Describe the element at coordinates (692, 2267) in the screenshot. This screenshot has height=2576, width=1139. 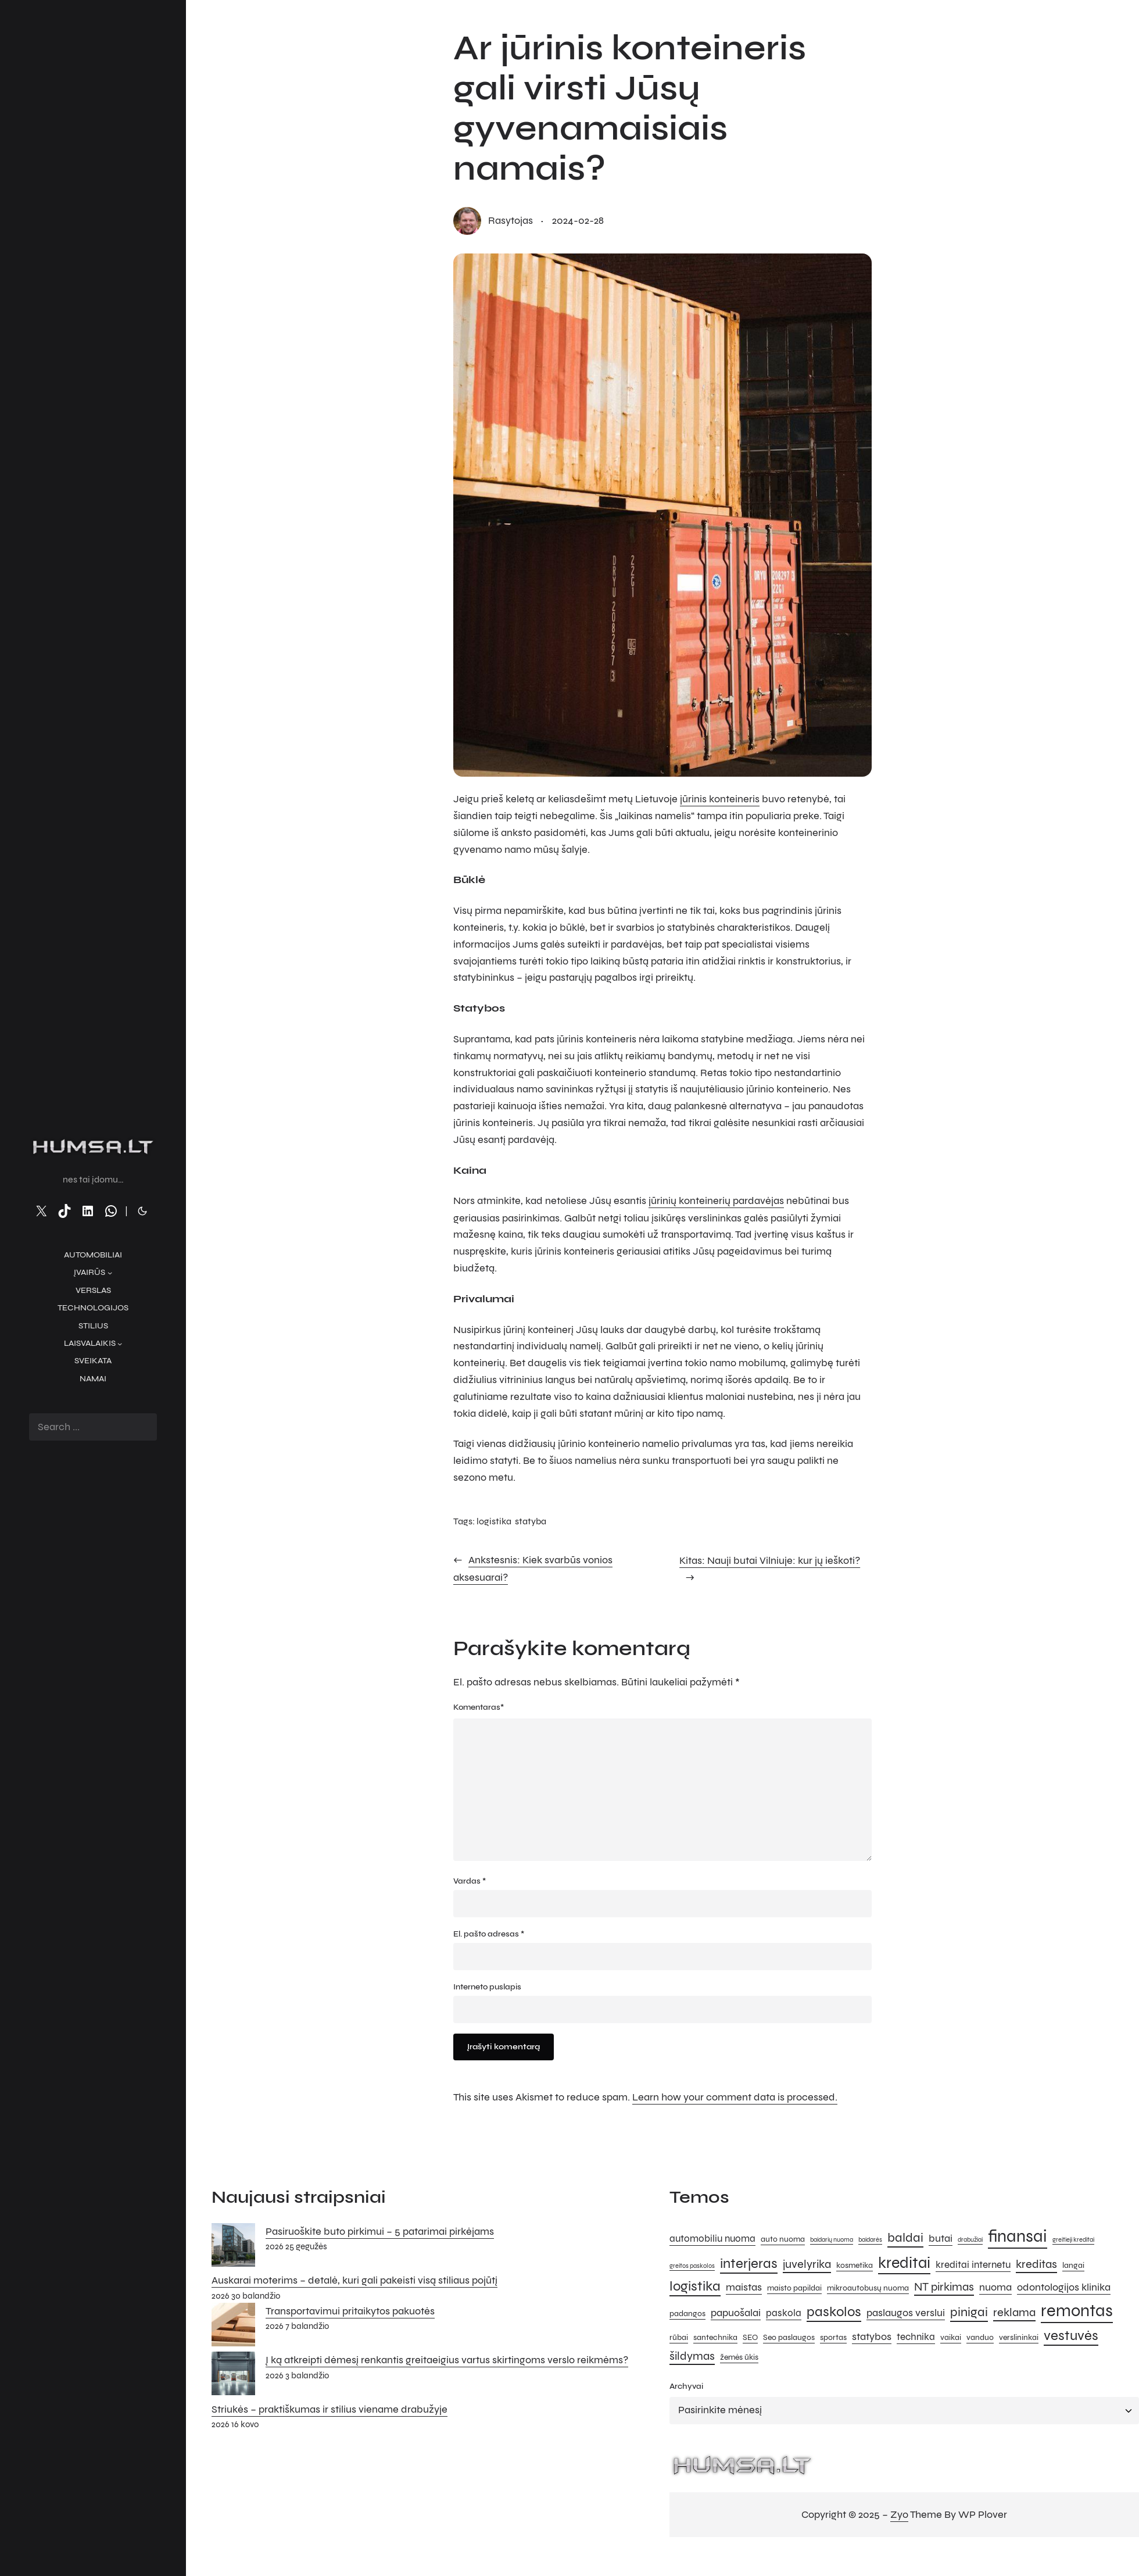
I see `greitos paskolos [greitos paskolos (4 elementai)]` at that location.